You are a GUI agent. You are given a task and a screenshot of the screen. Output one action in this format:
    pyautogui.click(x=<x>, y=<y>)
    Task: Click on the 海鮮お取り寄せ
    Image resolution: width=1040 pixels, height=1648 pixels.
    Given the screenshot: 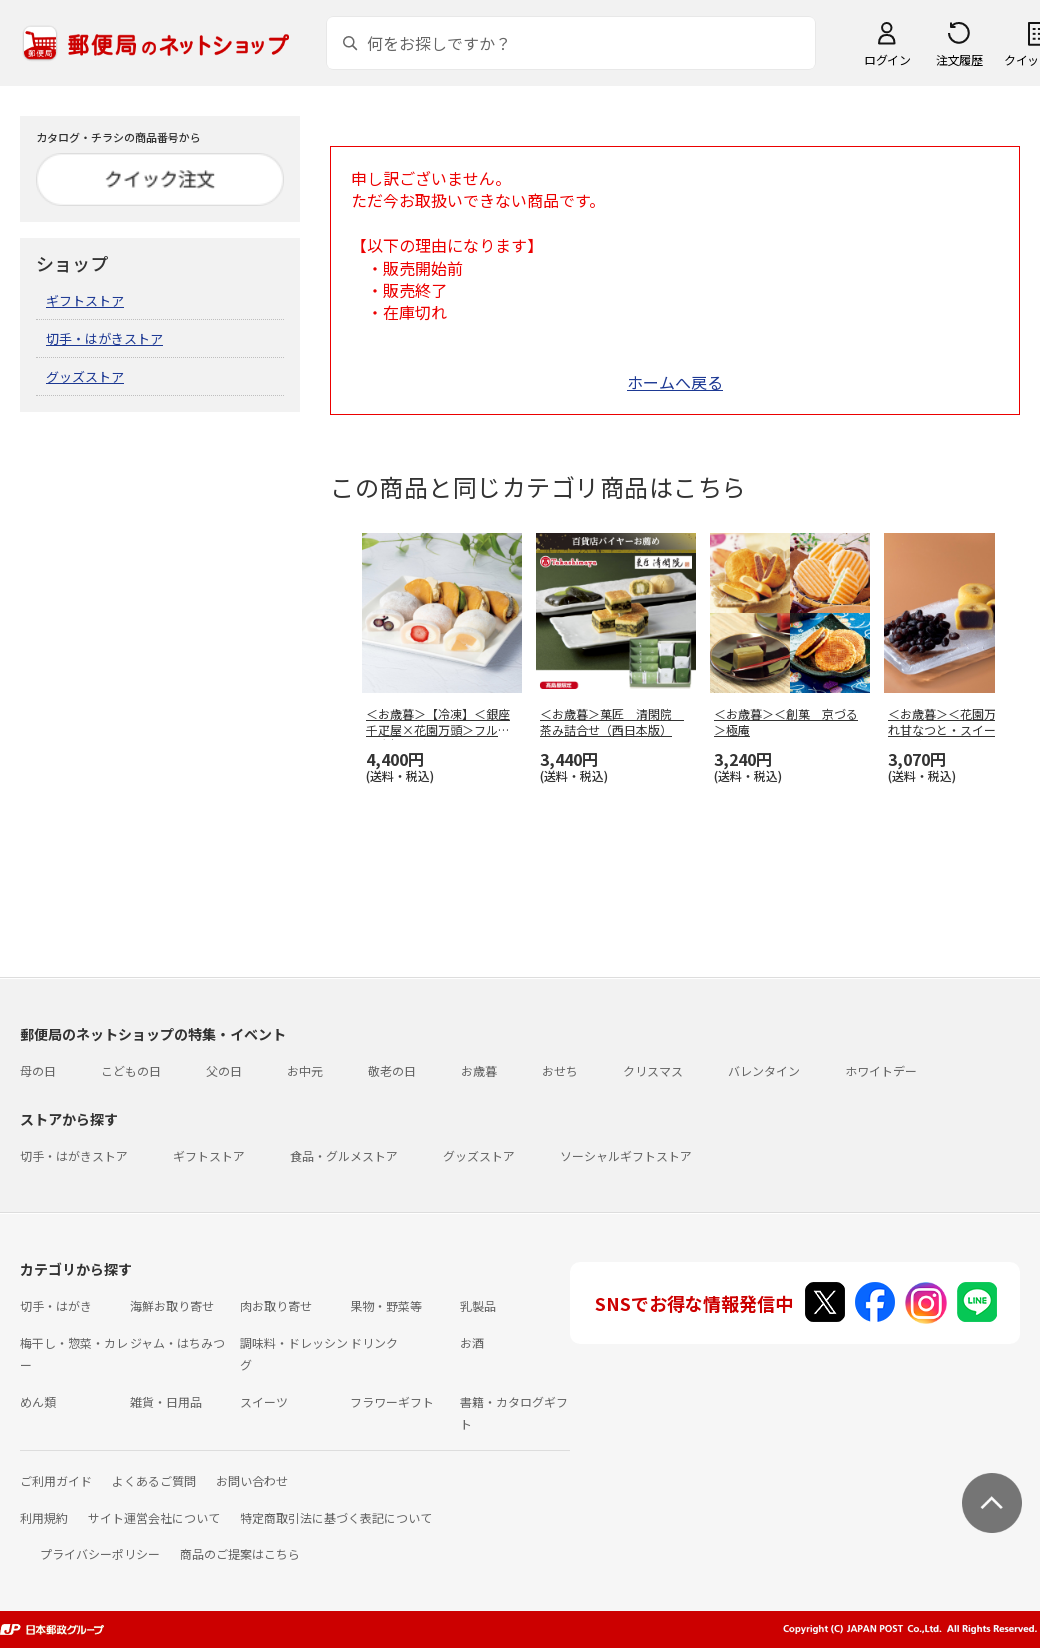 What is the action you would take?
    pyautogui.click(x=172, y=1305)
    